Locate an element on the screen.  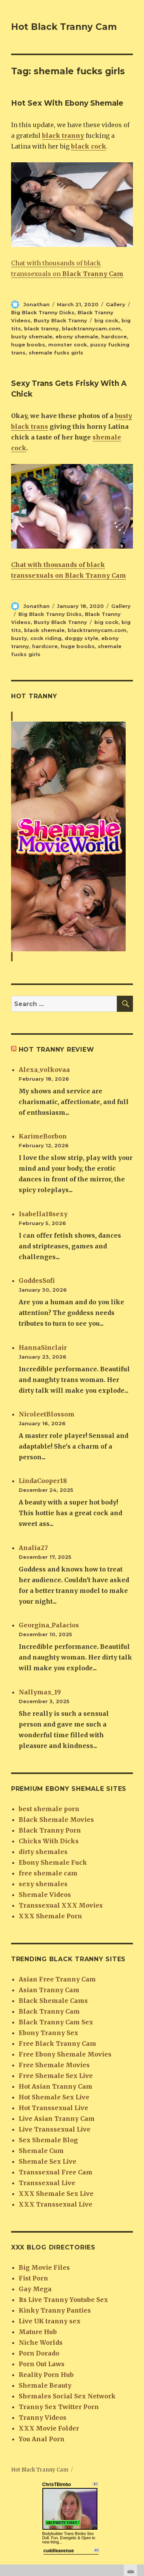
Asian Free Tranny Cam is located at coordinates (57, 1979).